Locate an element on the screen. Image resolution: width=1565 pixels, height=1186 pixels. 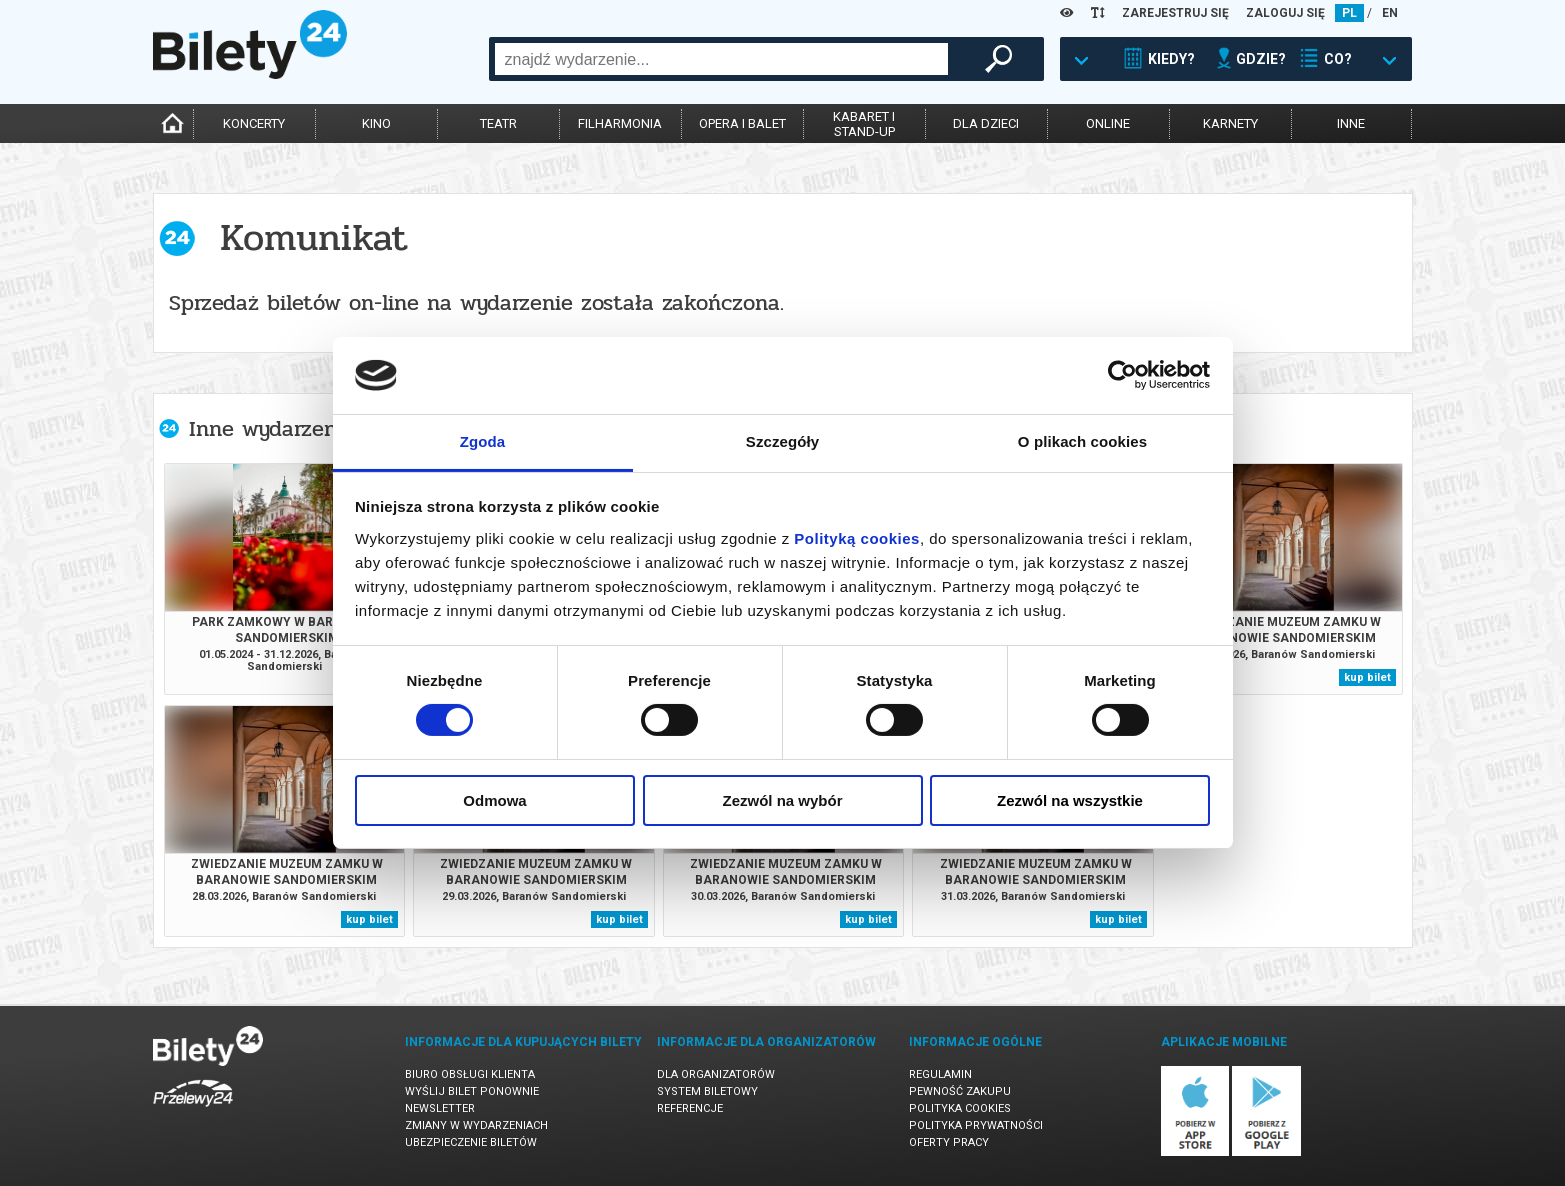
Wyślij bilet ponownie is located at coordinates (472, 1091).